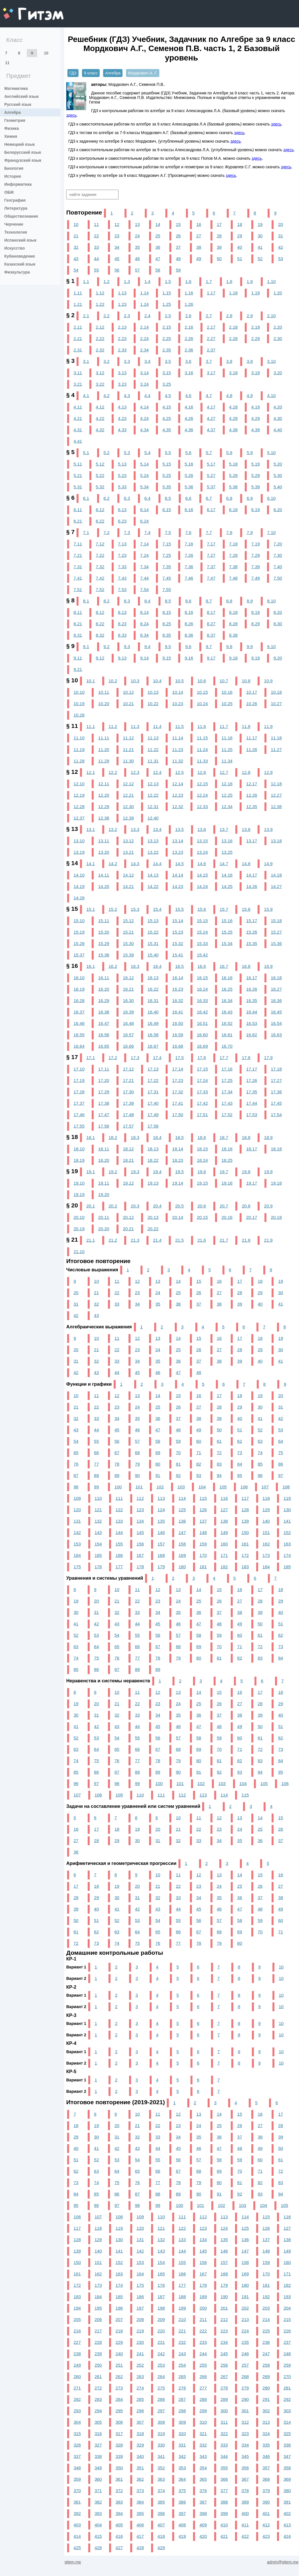  I want to click on 8.15, so click(166, 612).